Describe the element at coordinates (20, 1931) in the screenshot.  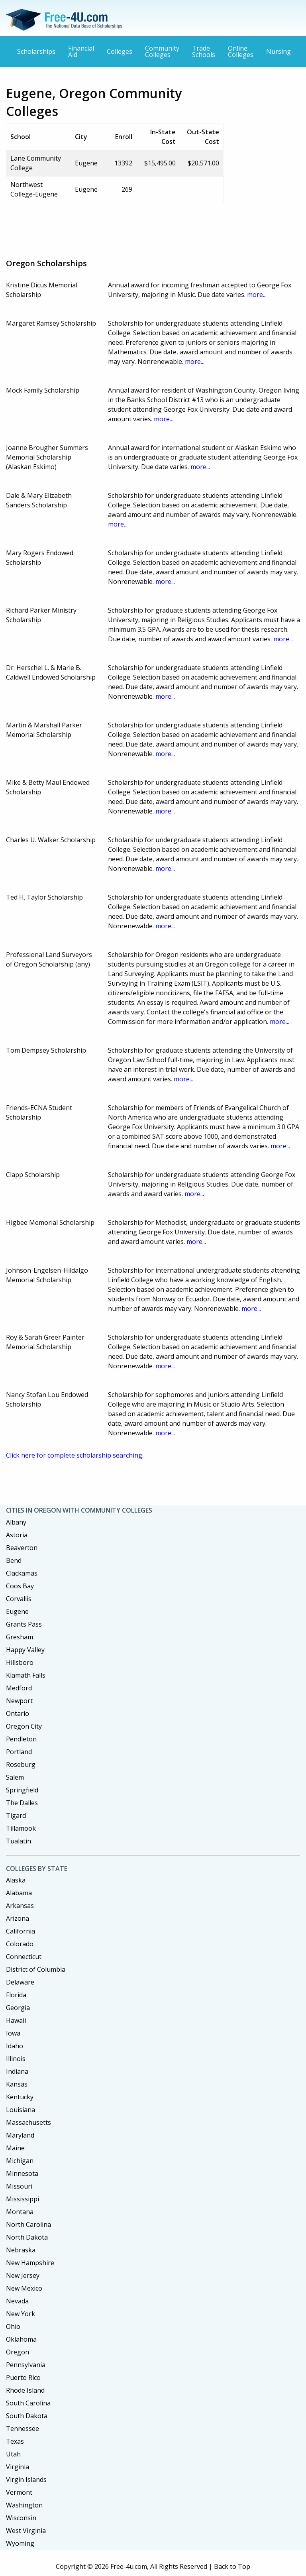
I see `California` at that location.